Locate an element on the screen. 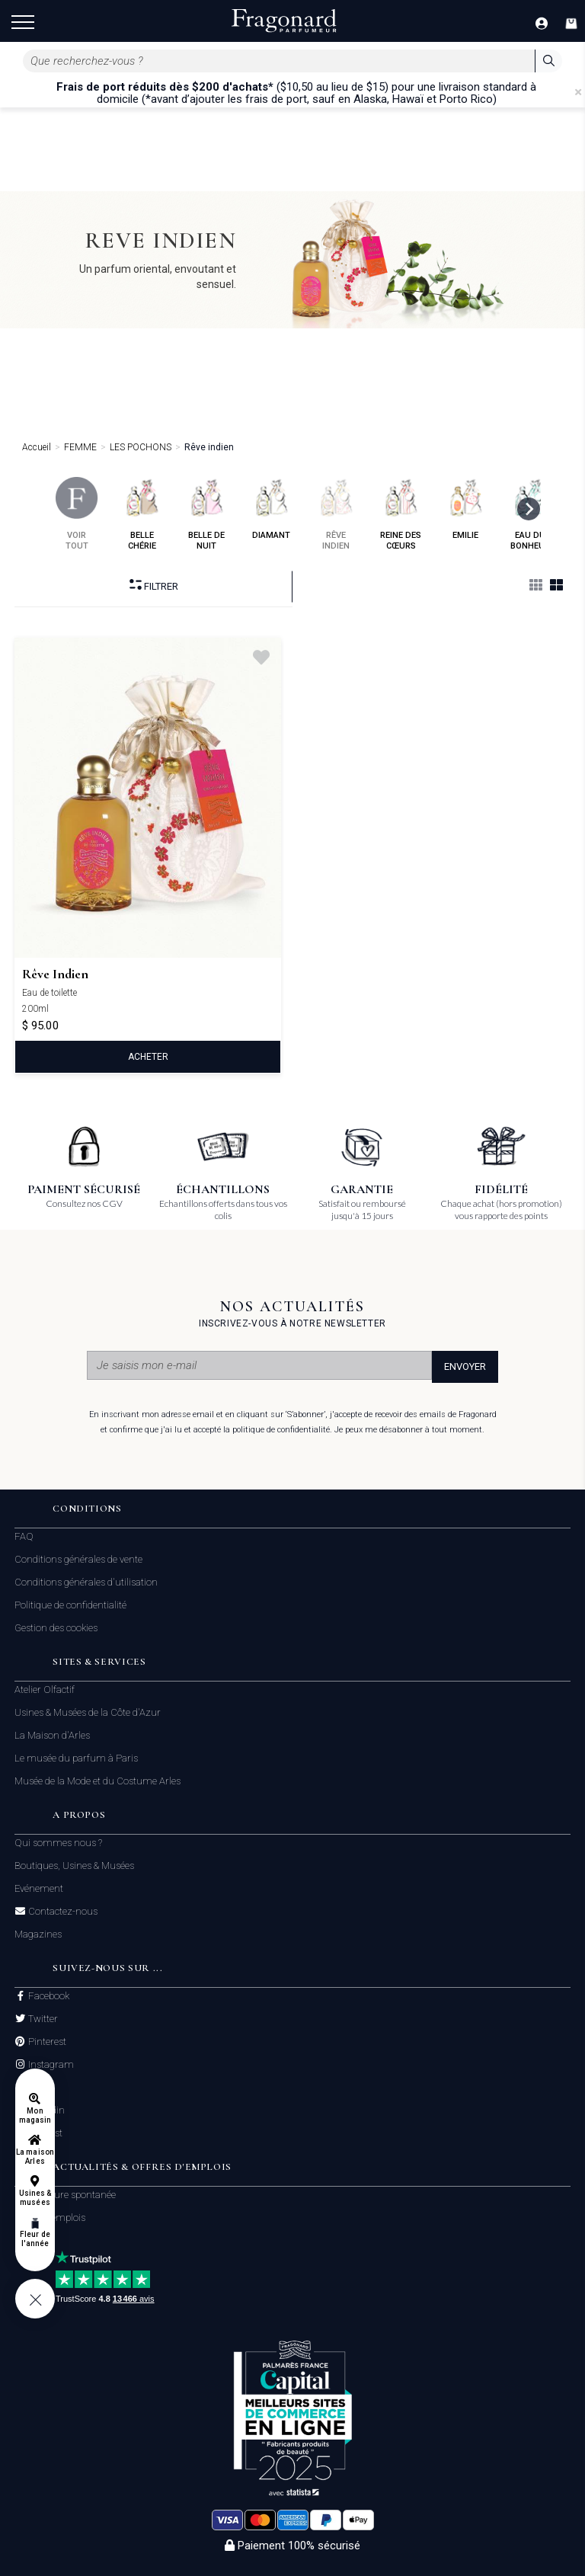 The width and height of the screenshot is (585, 2576). Twitter is located at coordinates (42, 2019).